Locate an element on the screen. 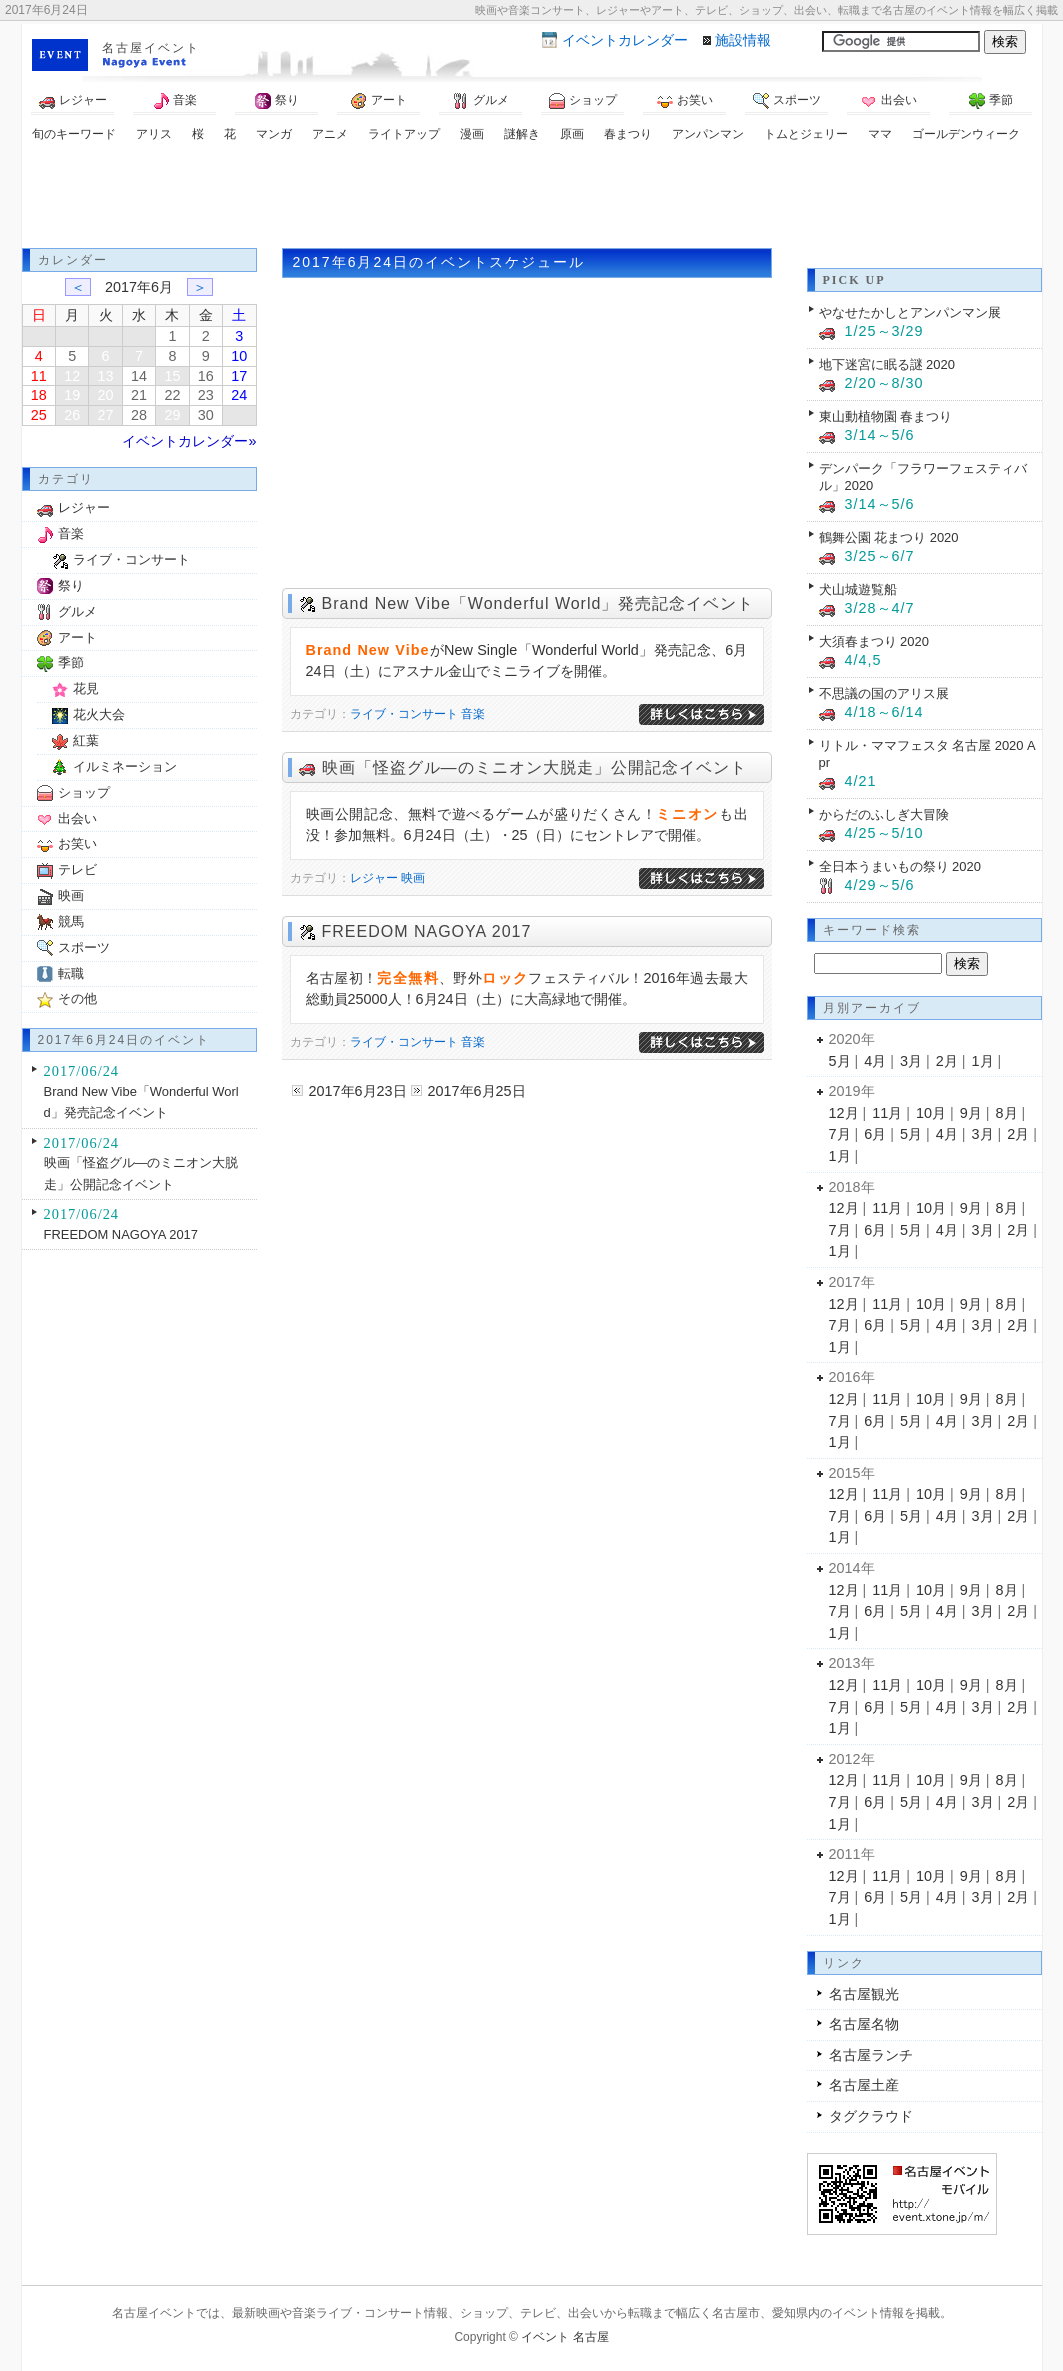  28 is located at coordinates (139, 415).